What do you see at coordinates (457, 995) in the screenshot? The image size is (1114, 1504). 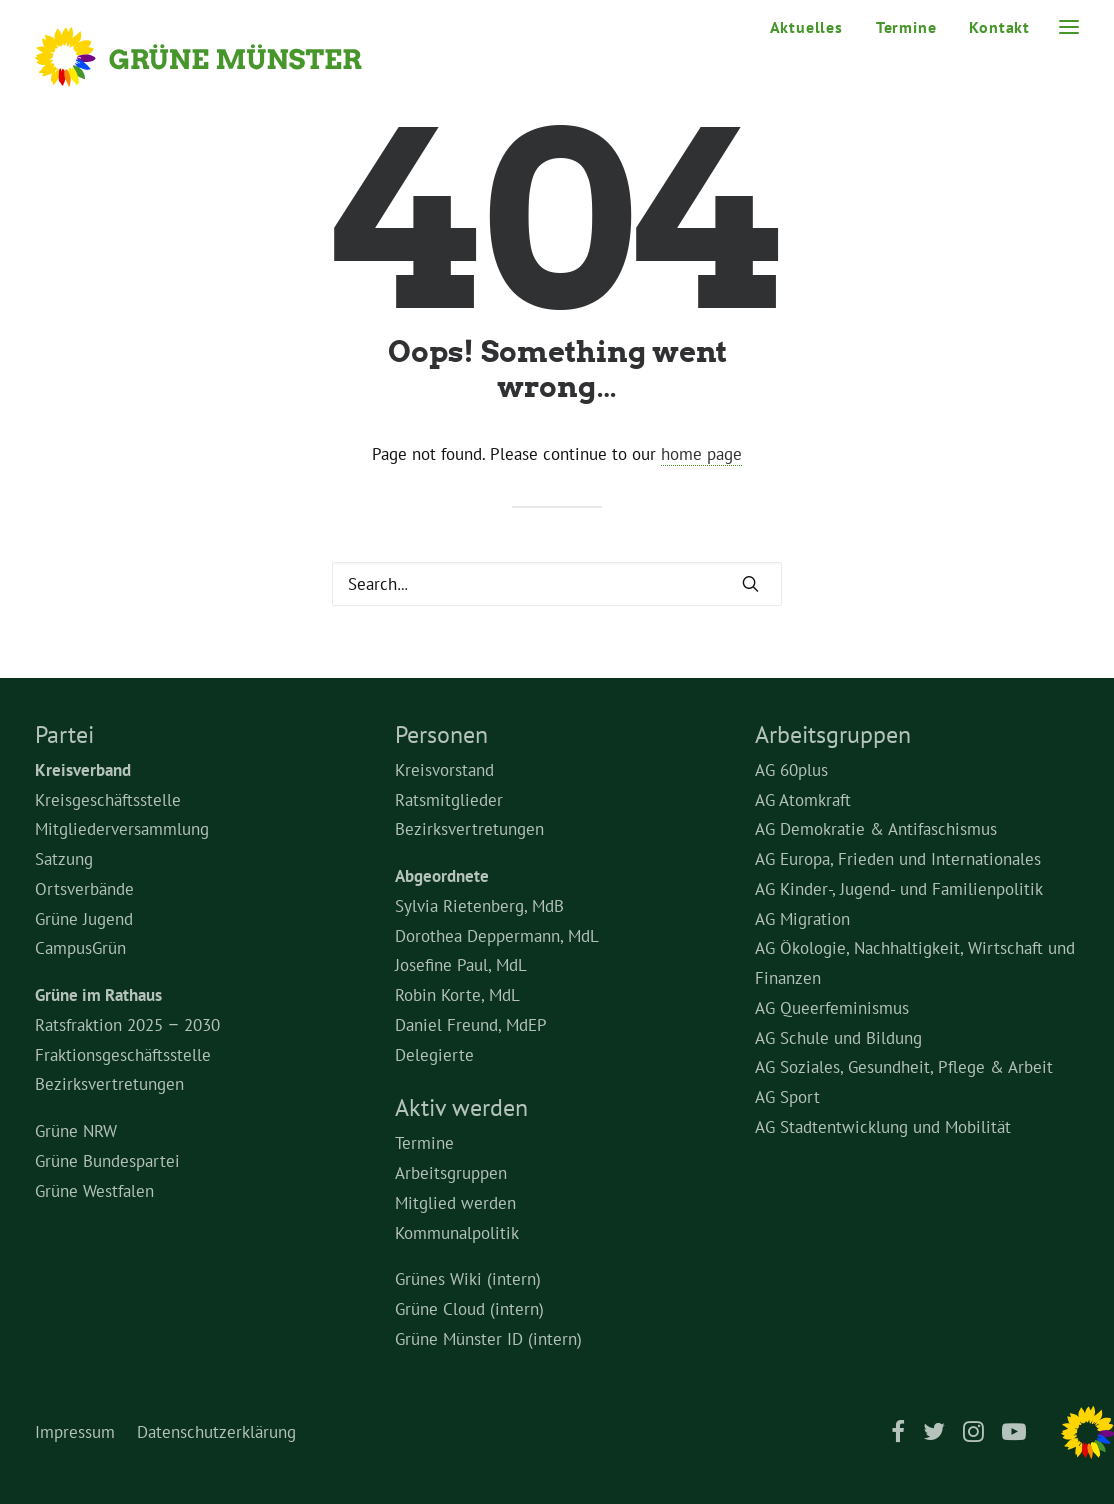 I see `Robin Korte, MdL` at bounding box center [457, 995].